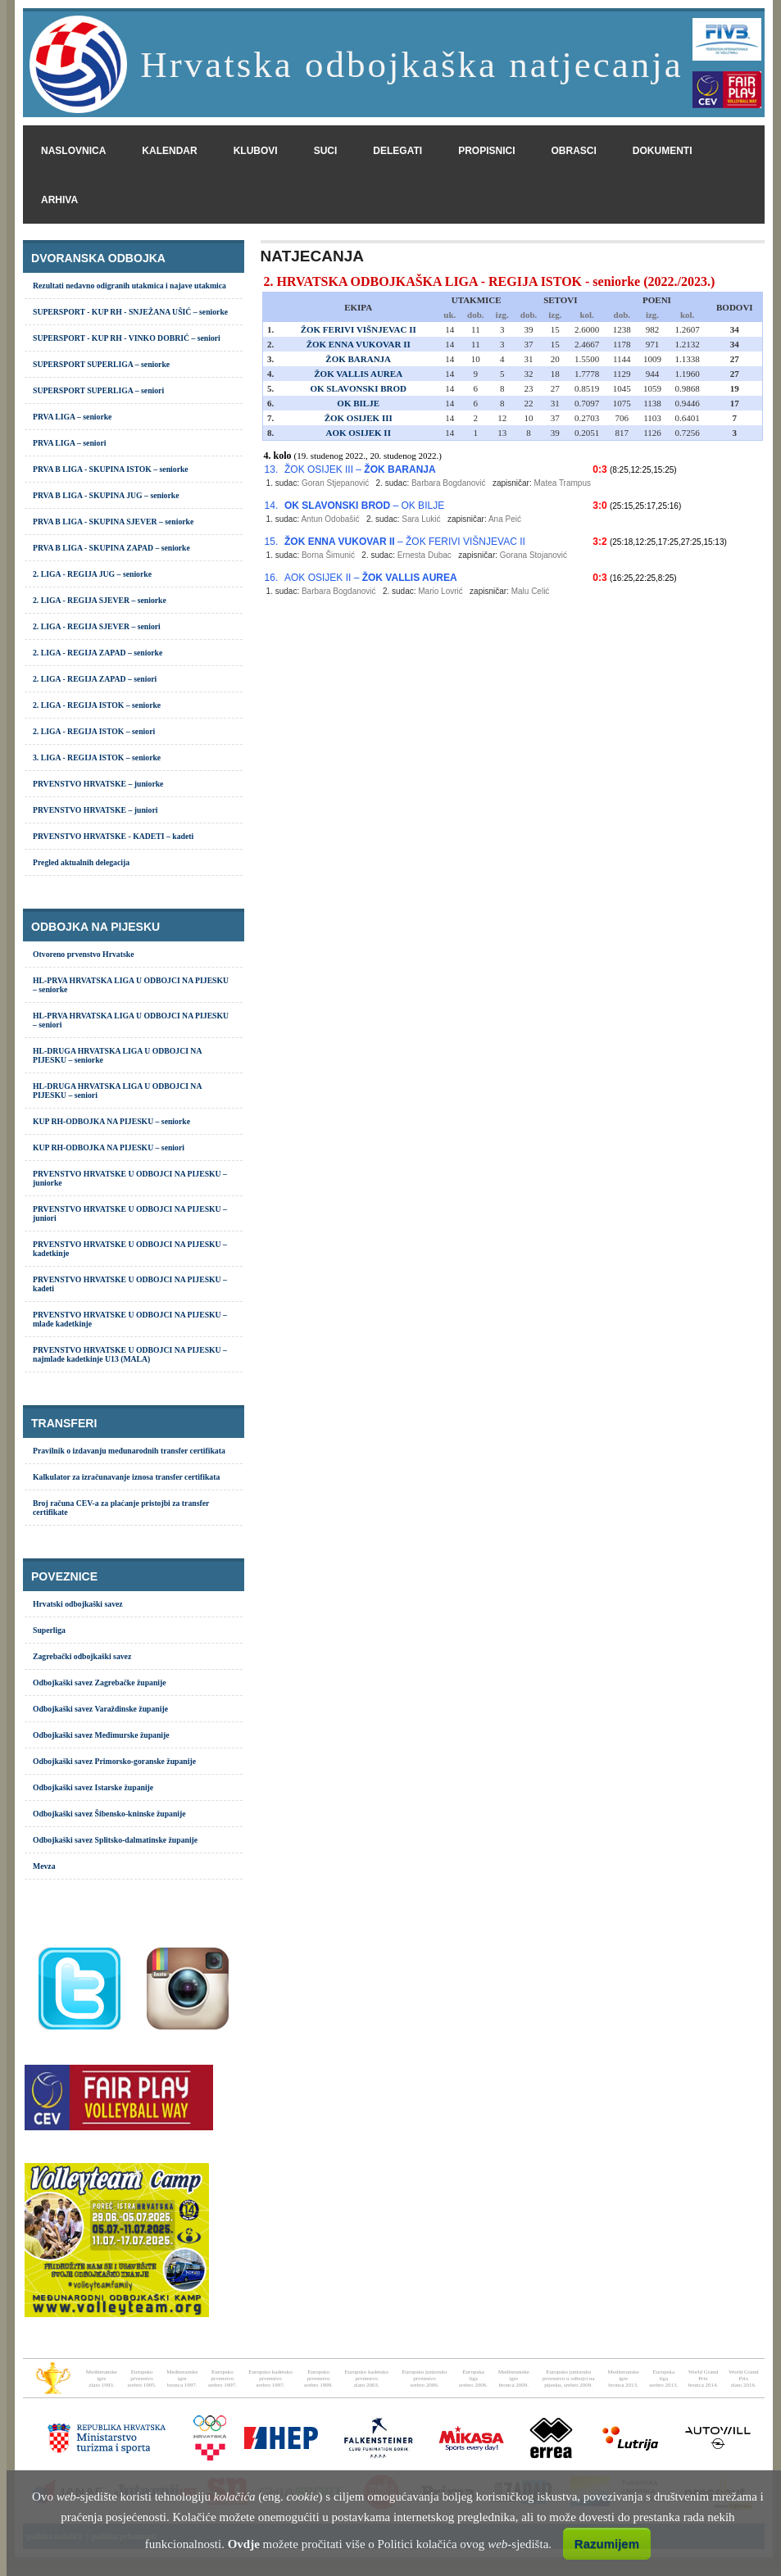 This screenshot has width=781, height=2576. Describe the element at coordinates (101, 364) in the screenshot. I see `SUPERSPORT SUPERLIGA – seniorke` at that location.